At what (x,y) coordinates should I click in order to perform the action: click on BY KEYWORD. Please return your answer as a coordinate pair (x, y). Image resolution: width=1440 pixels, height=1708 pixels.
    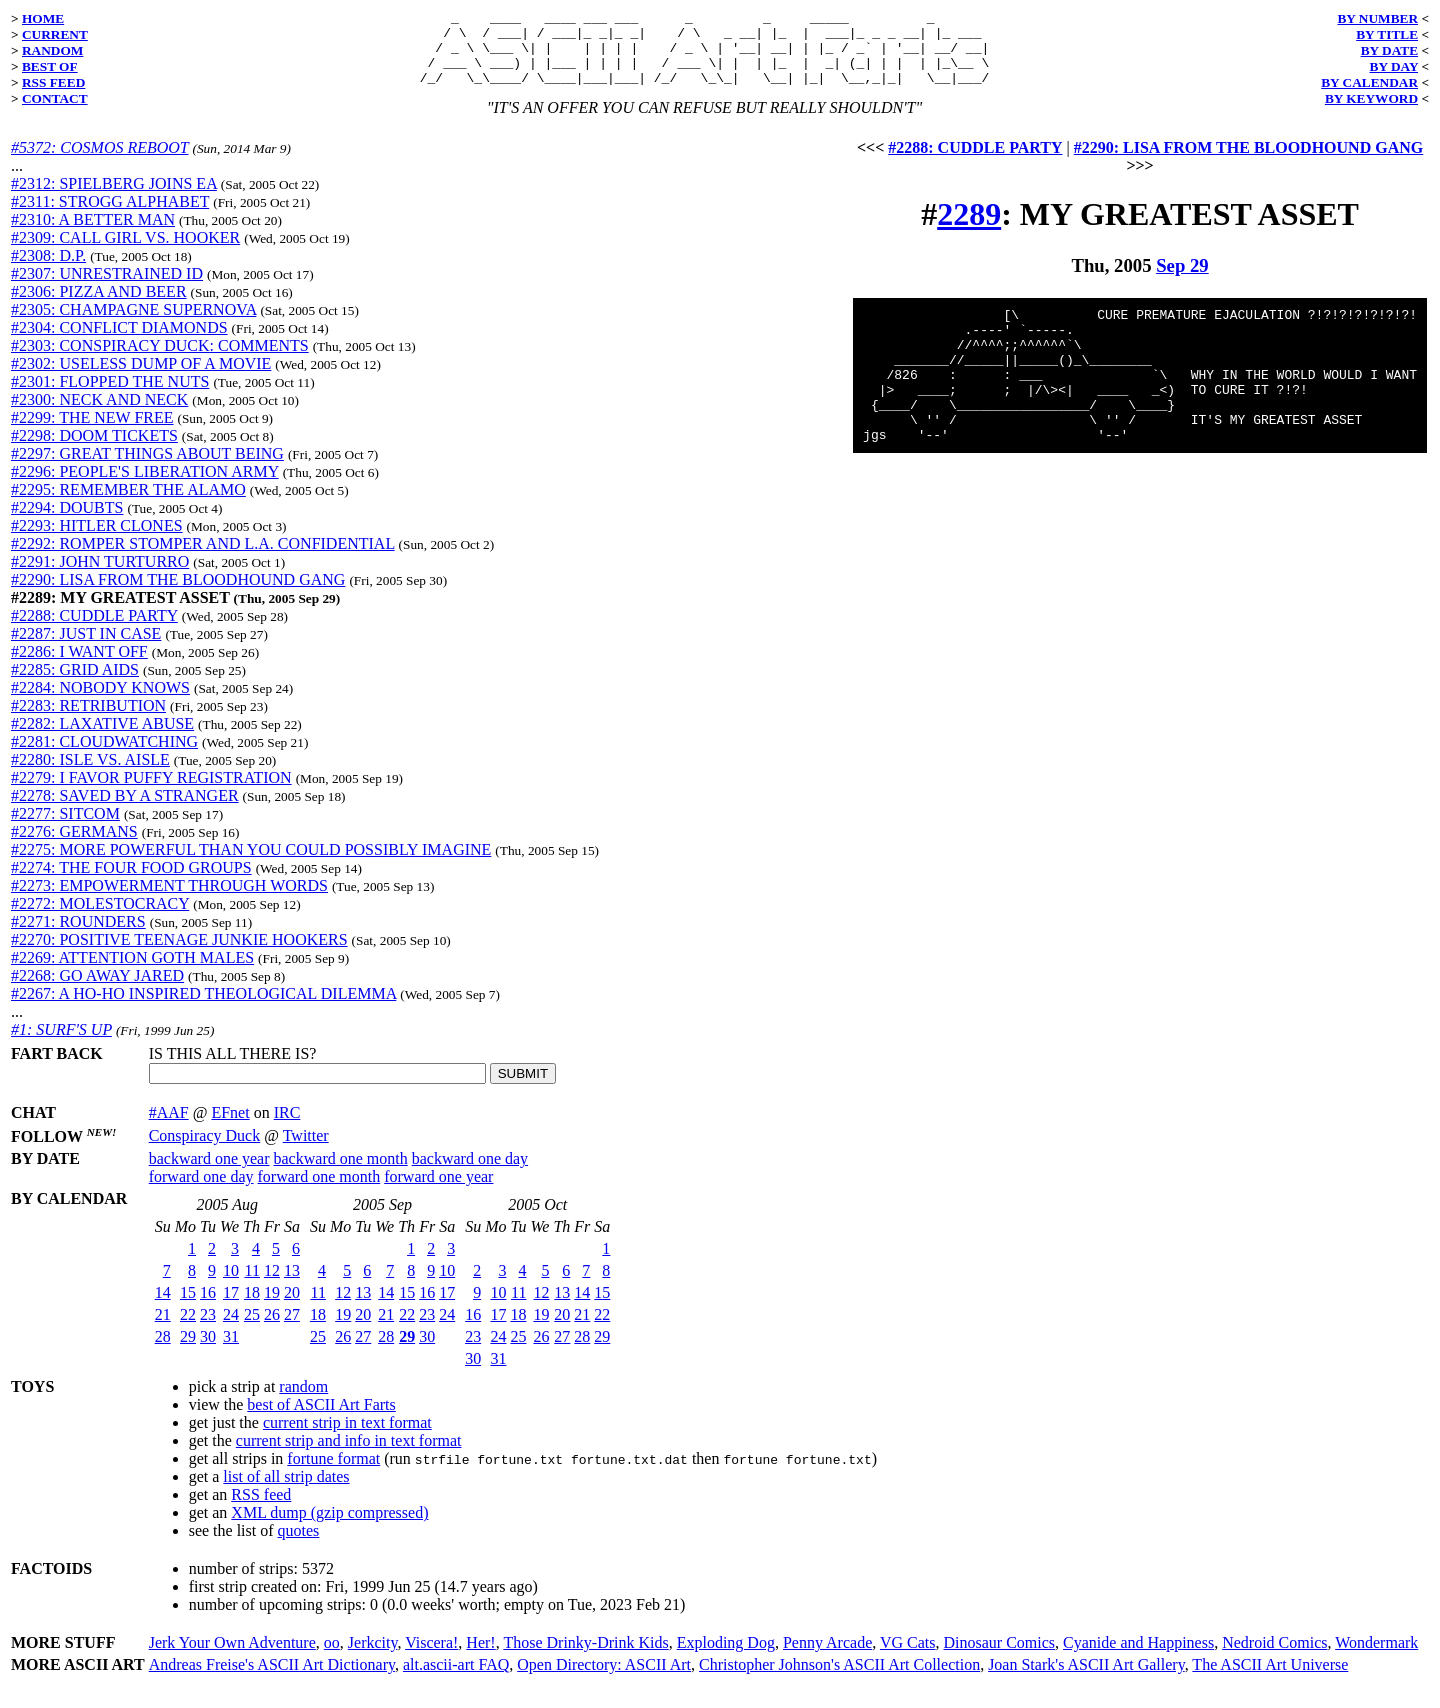
    Looking at the image, I should click on (1371, 98).